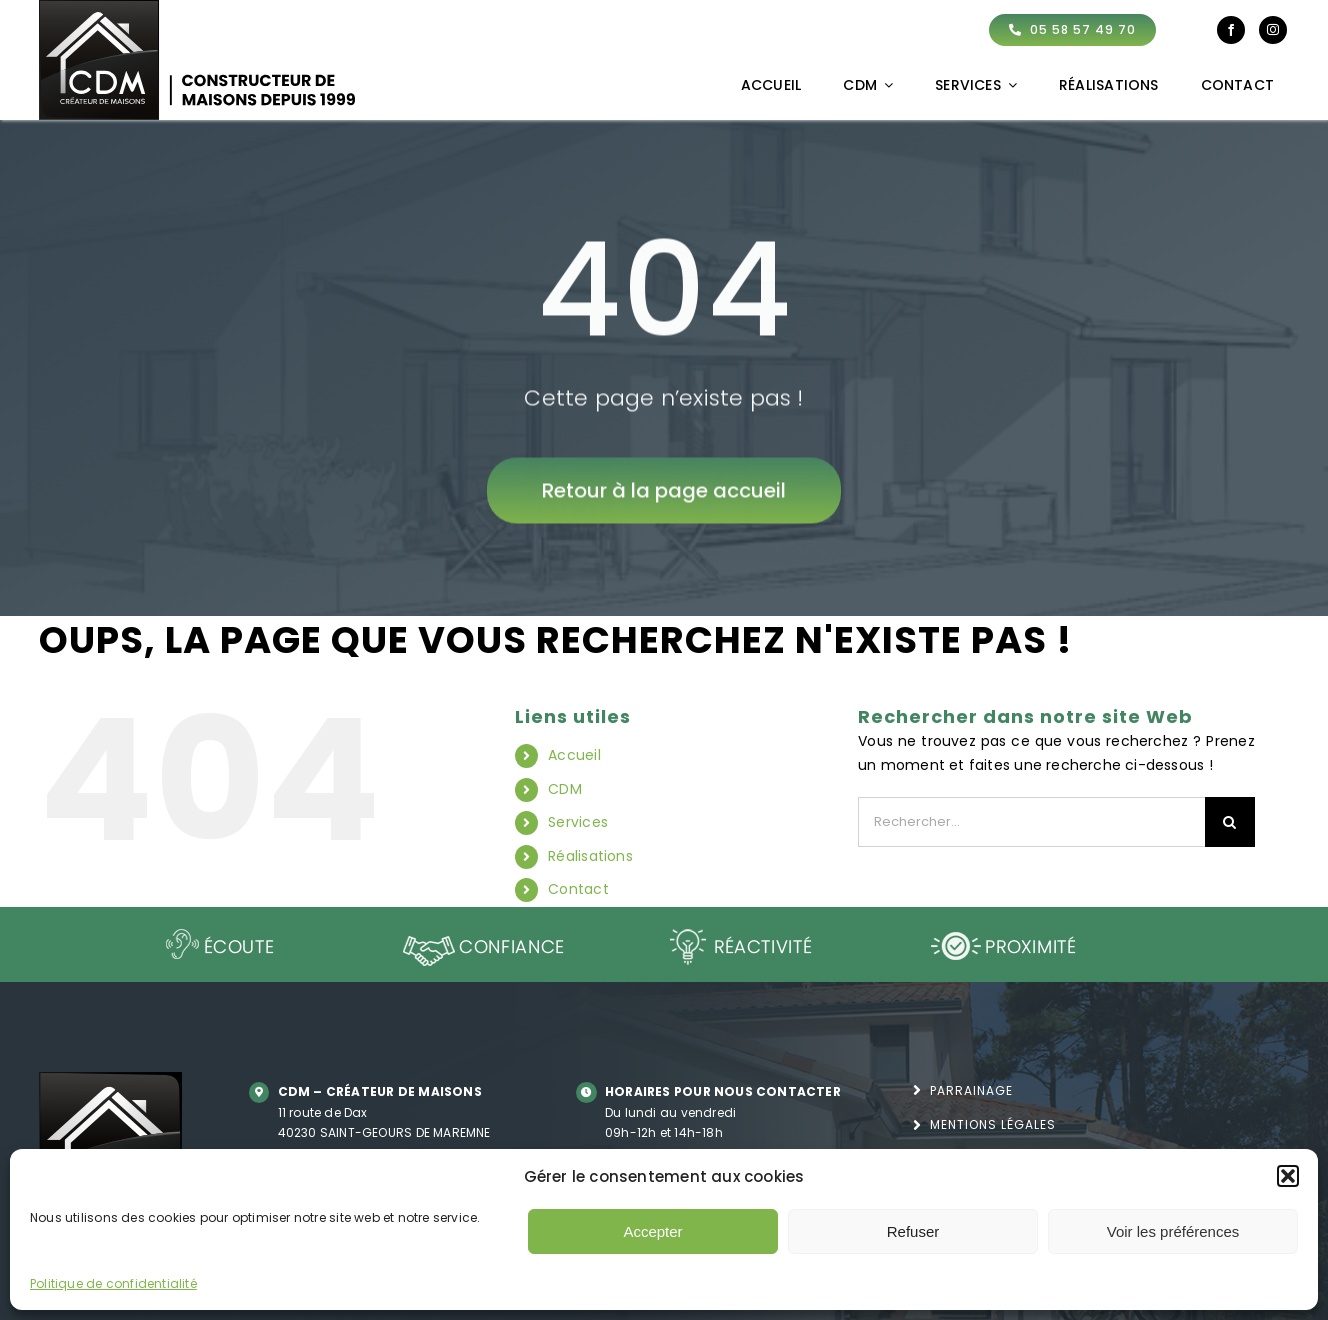  What do you see at coordinates (565, 789) in the screenshot?
I see `CDM` at bounding box center [565, 789].